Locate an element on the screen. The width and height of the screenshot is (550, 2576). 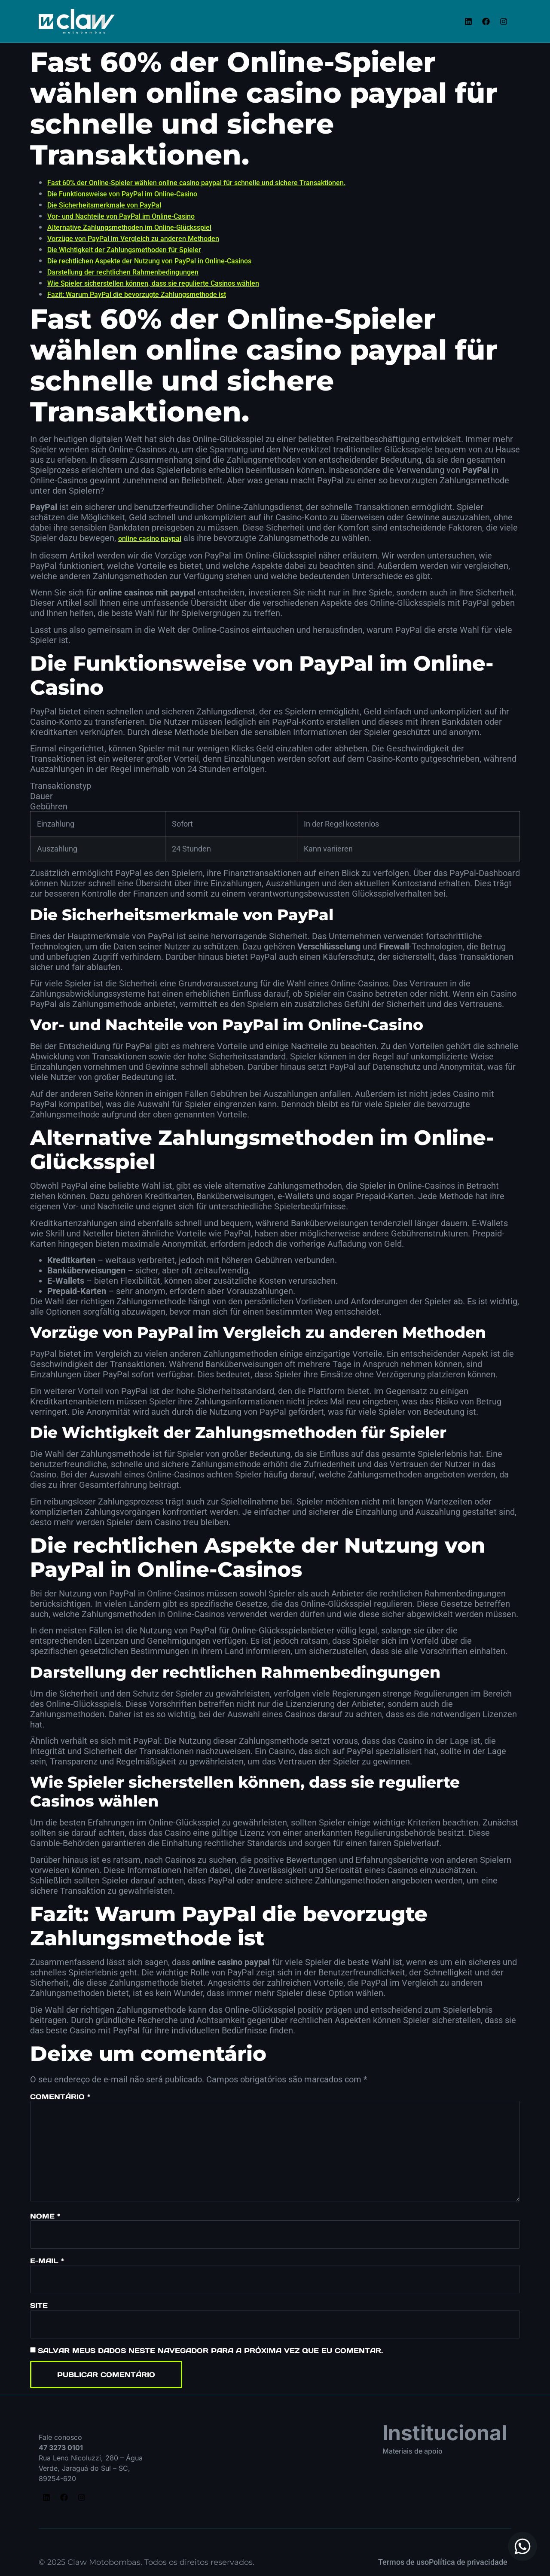
Die Wichtigkeit der Zahlungsmethoden für Spieler is located at coordinates (124, 250).